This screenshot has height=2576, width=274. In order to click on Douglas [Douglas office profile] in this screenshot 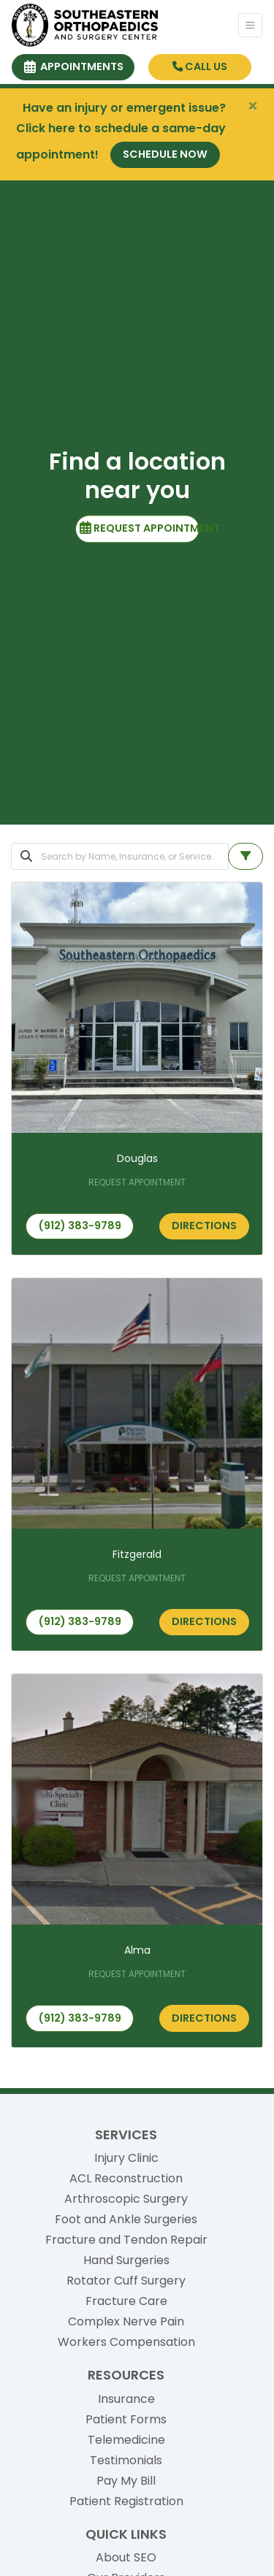, I will do `click(137, 1158)`.